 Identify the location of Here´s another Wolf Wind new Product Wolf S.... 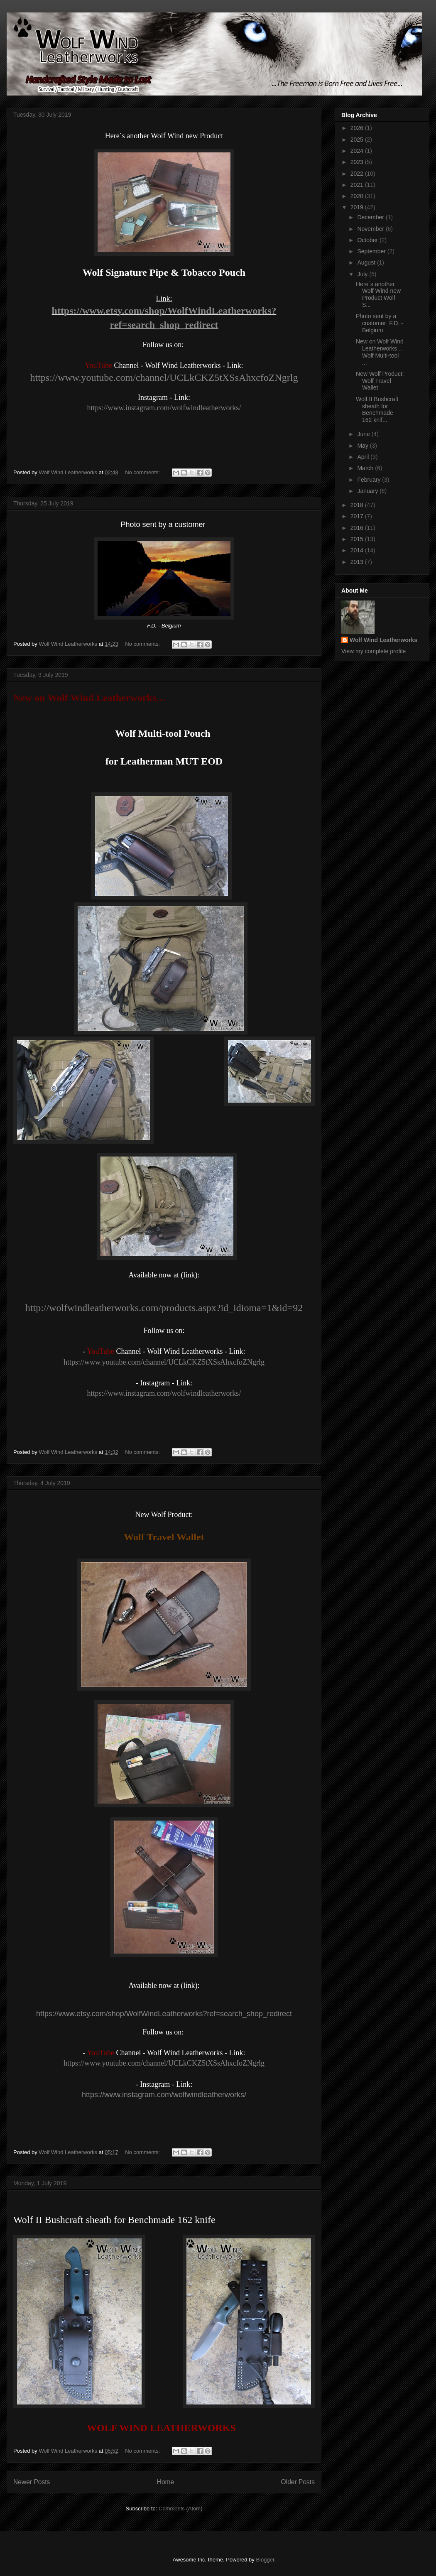
(378, 294).